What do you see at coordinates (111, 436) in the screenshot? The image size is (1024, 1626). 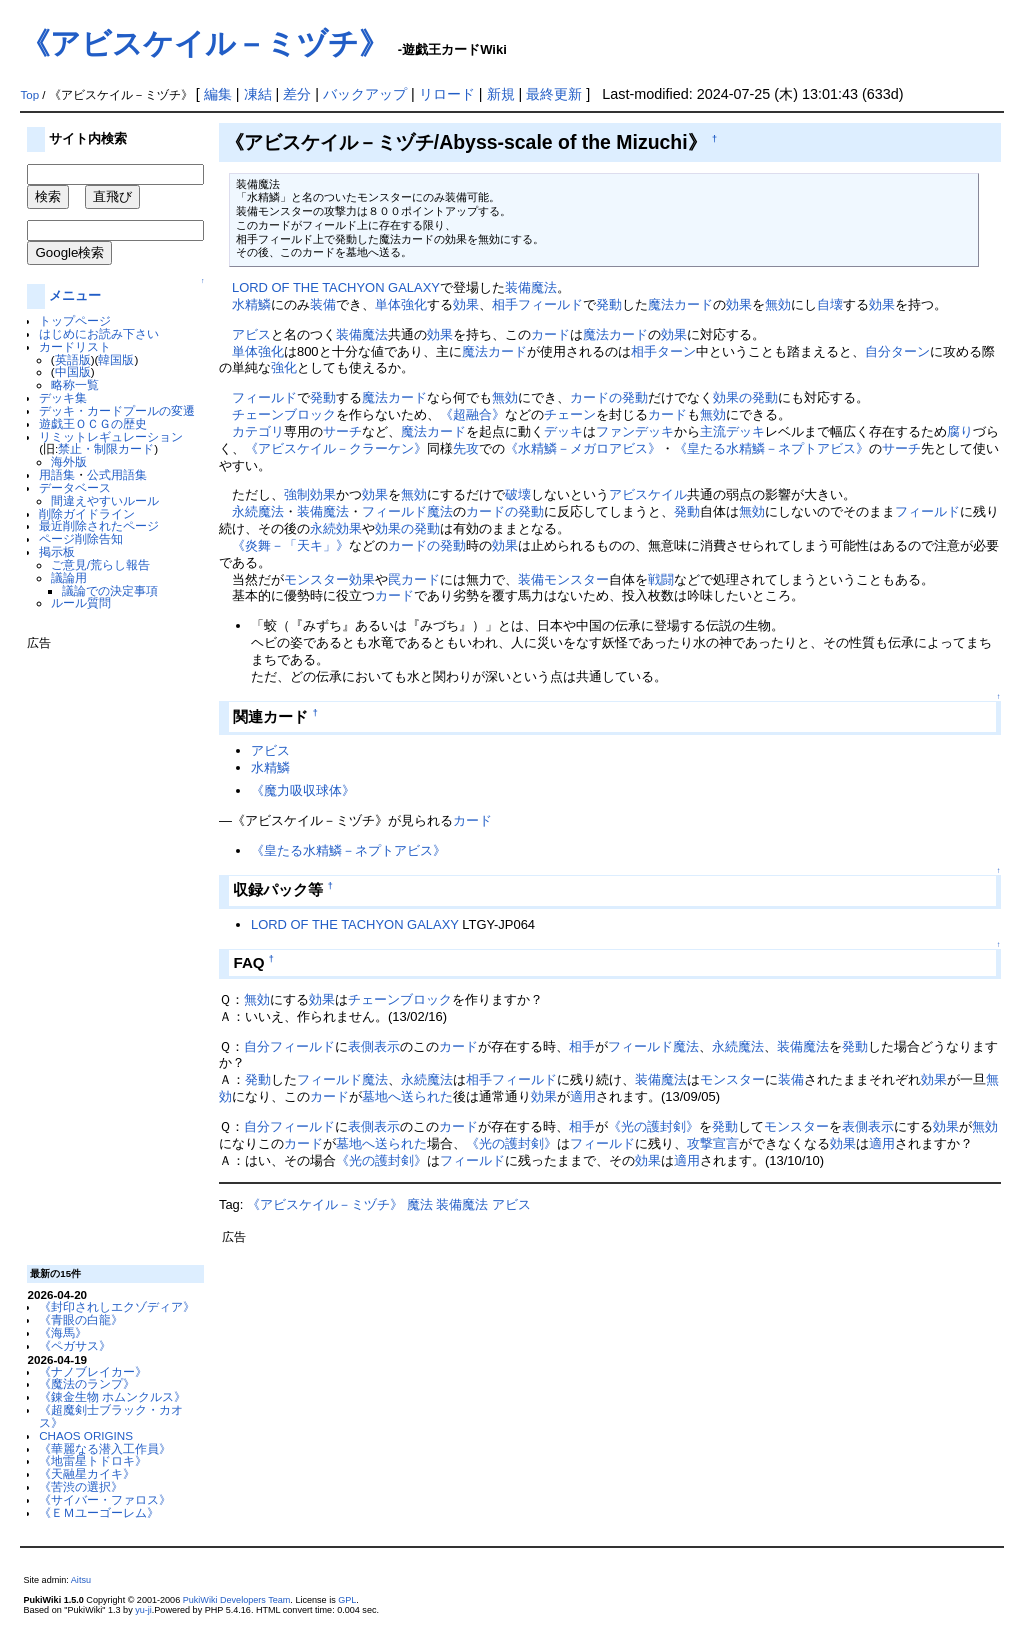 I see `リミットレギュレーション` at bounding box center [111, 436].